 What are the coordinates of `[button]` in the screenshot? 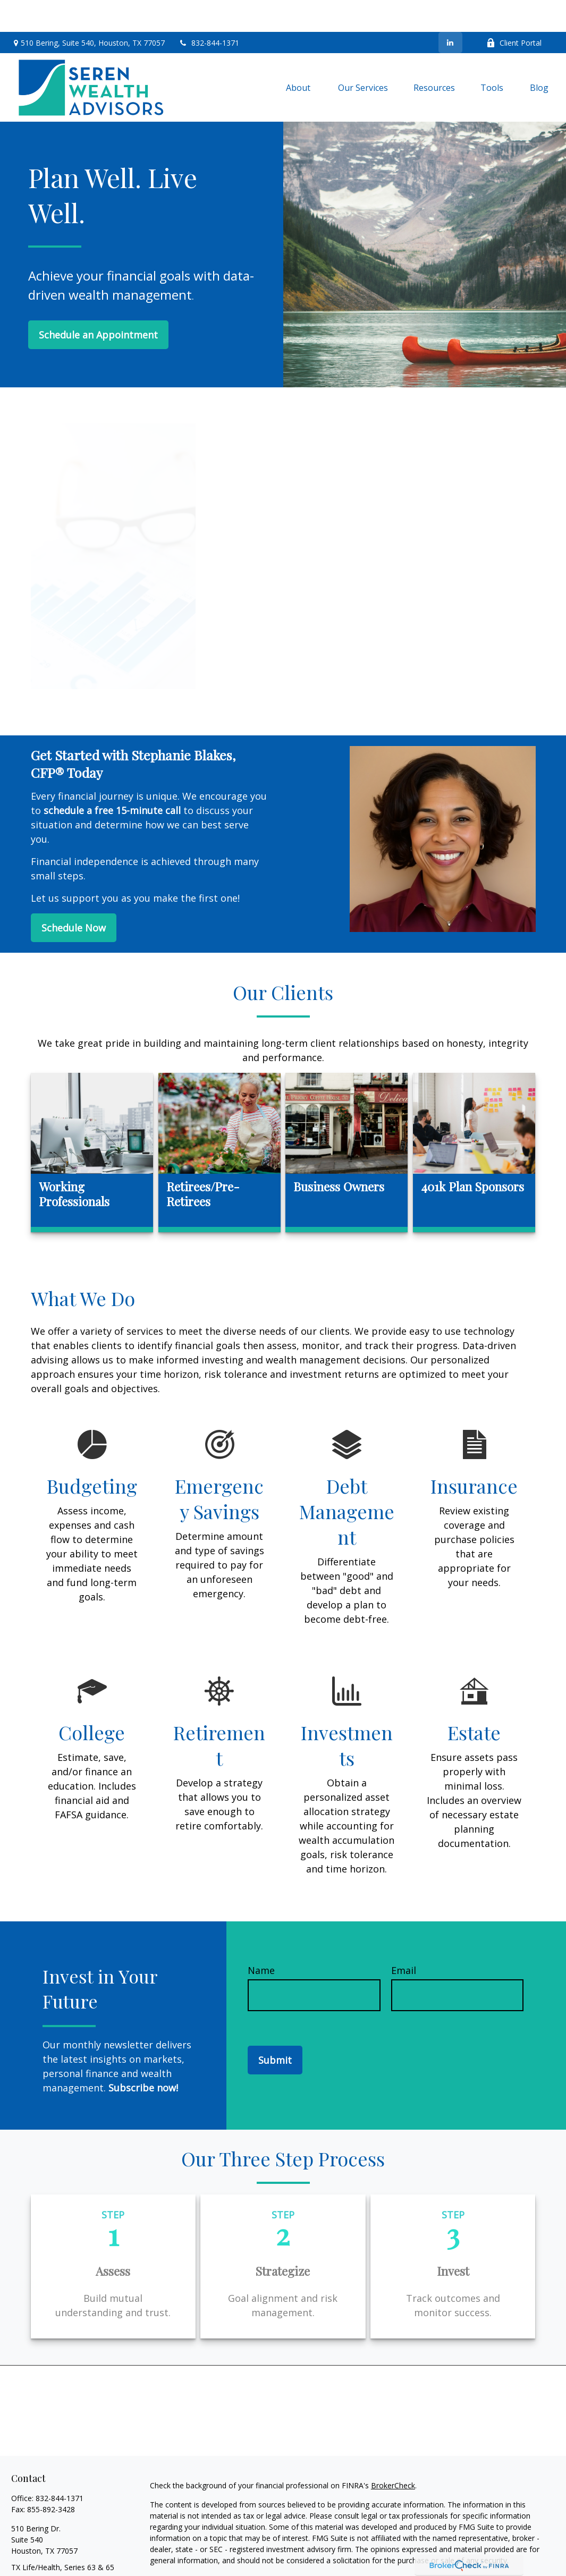 It's located at (299, 55).